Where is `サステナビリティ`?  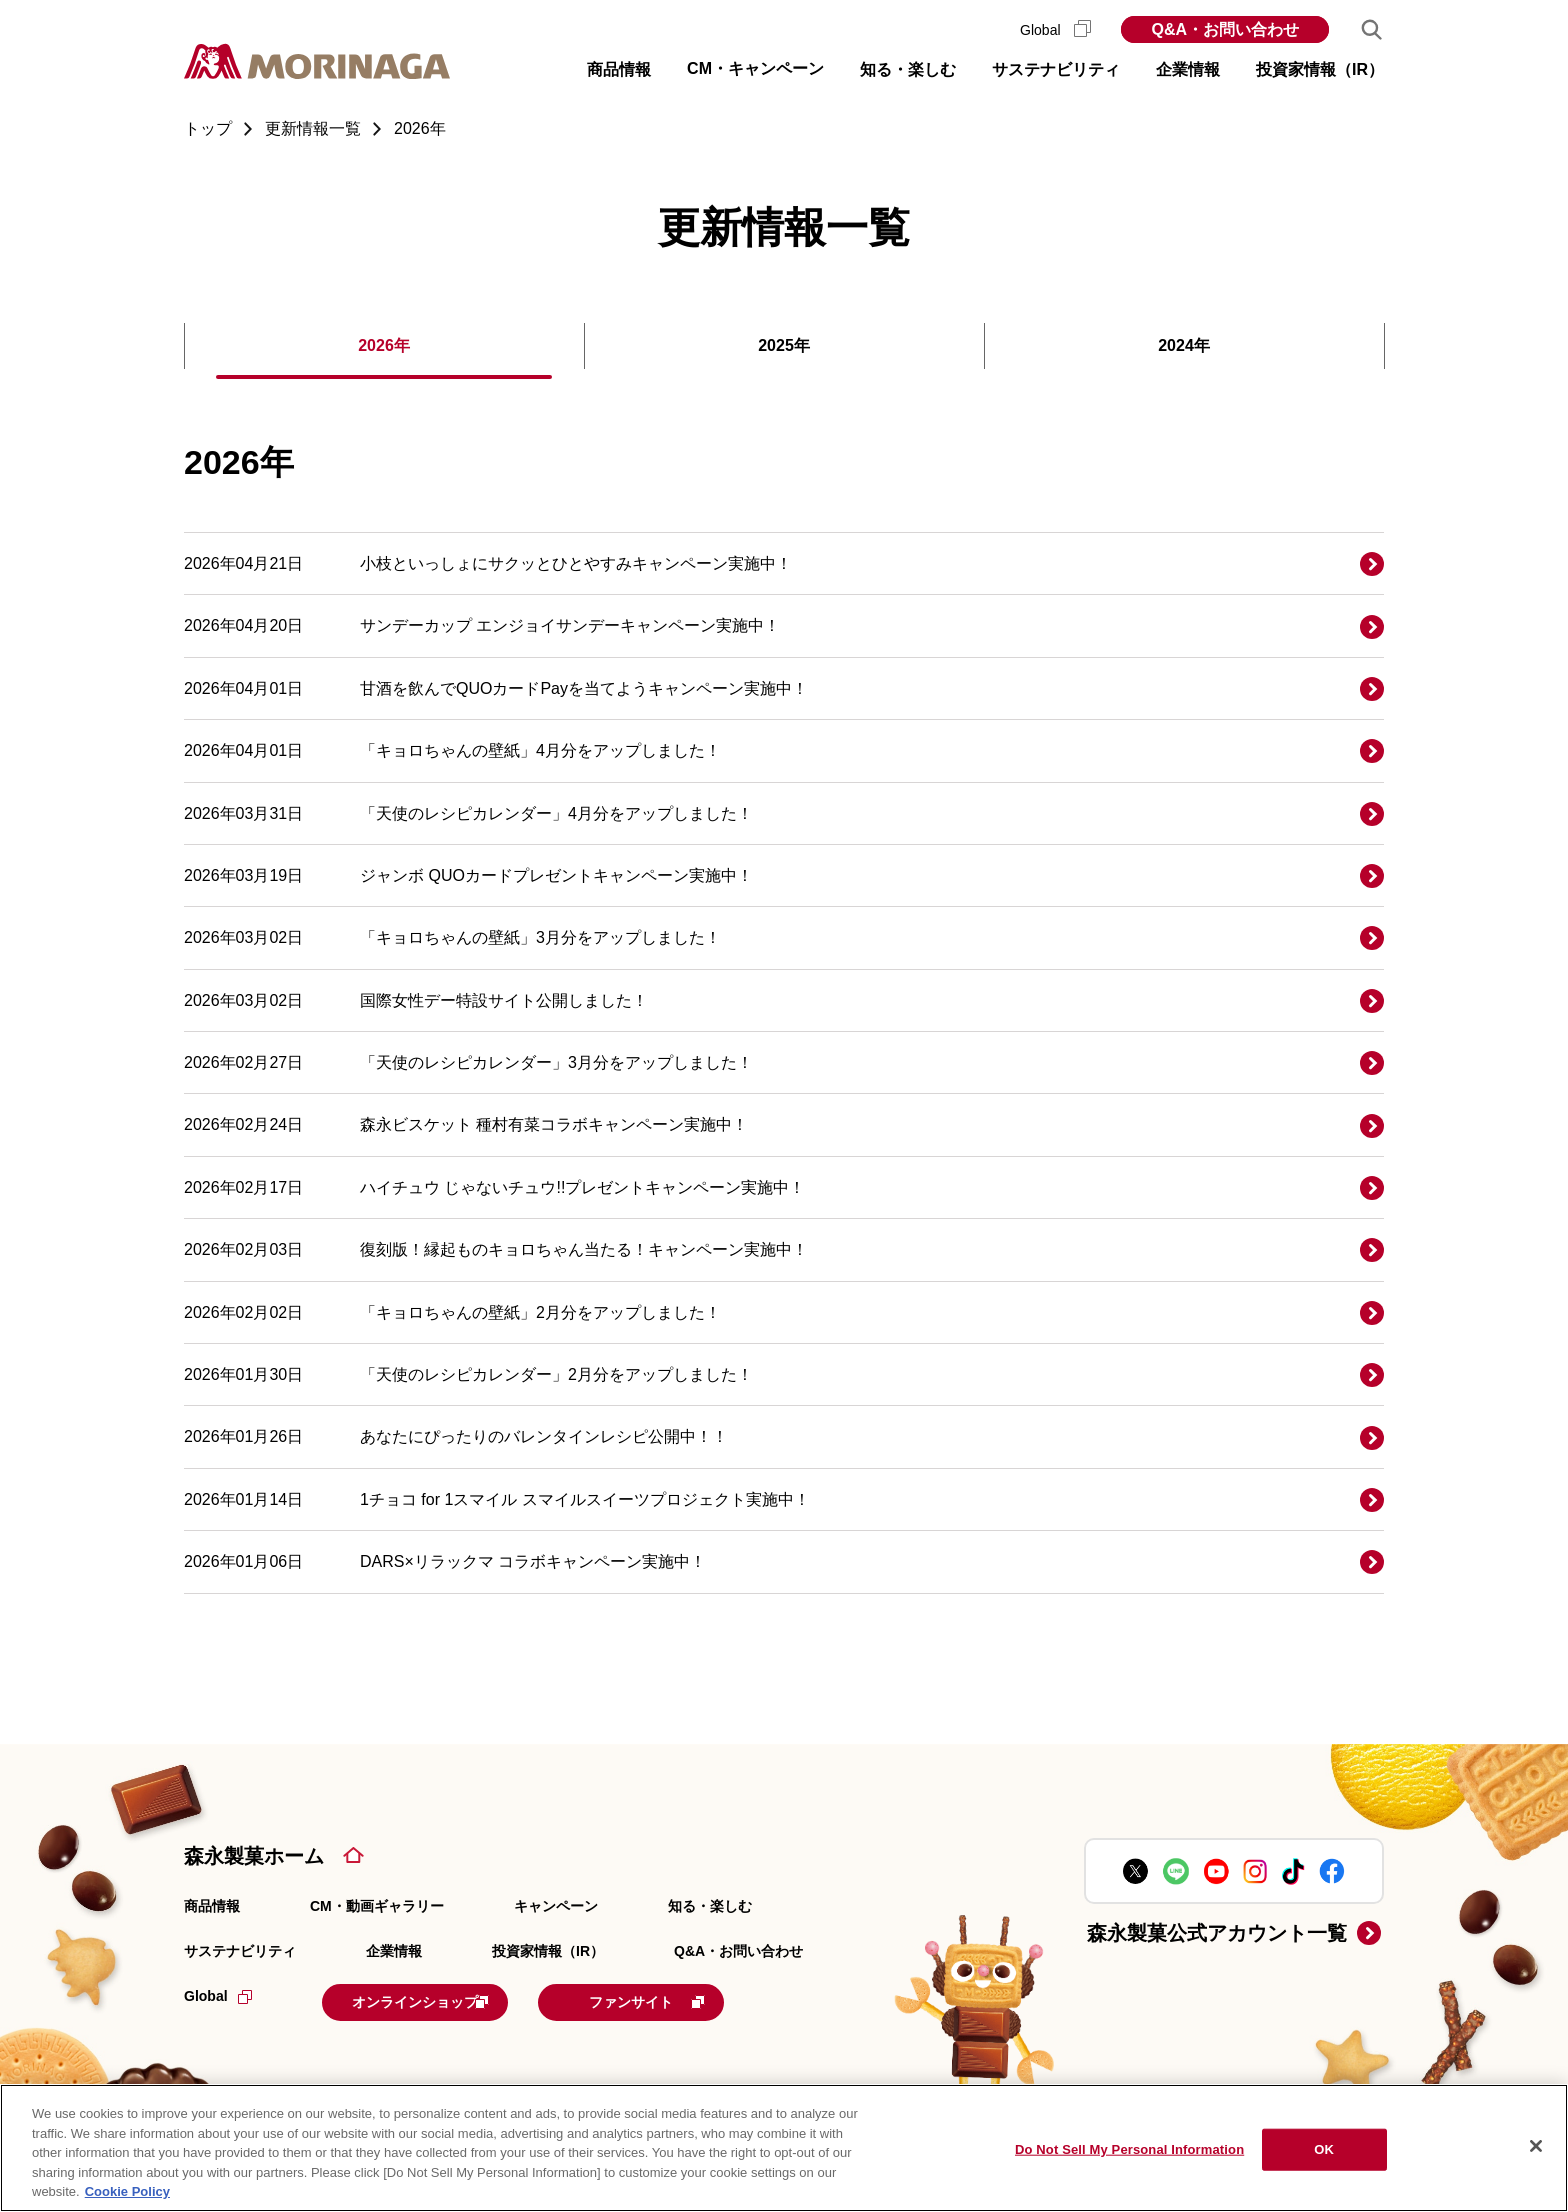 サステナビリティ is located at coordinates (240, 1951).